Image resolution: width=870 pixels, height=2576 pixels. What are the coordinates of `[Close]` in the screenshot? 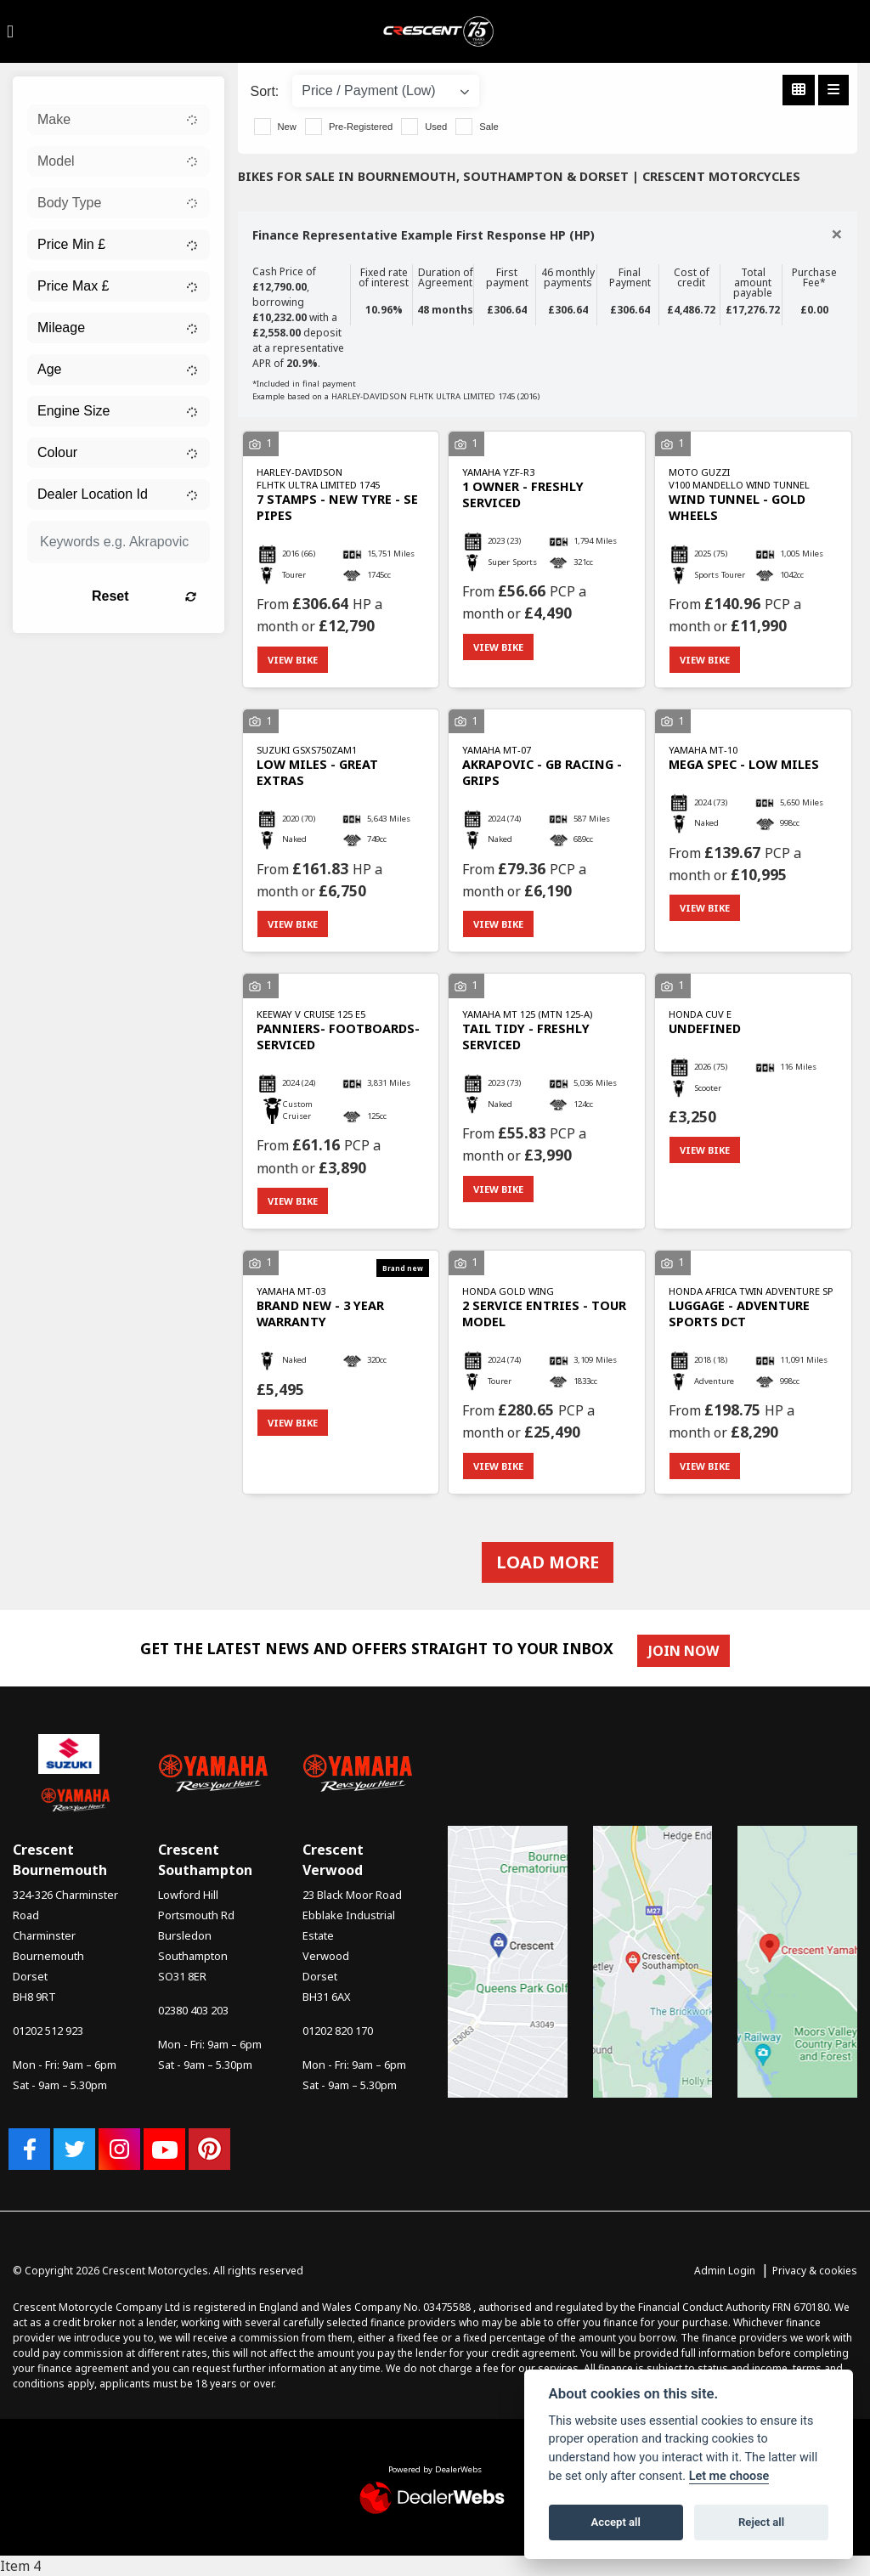 It's located at (837, 233).